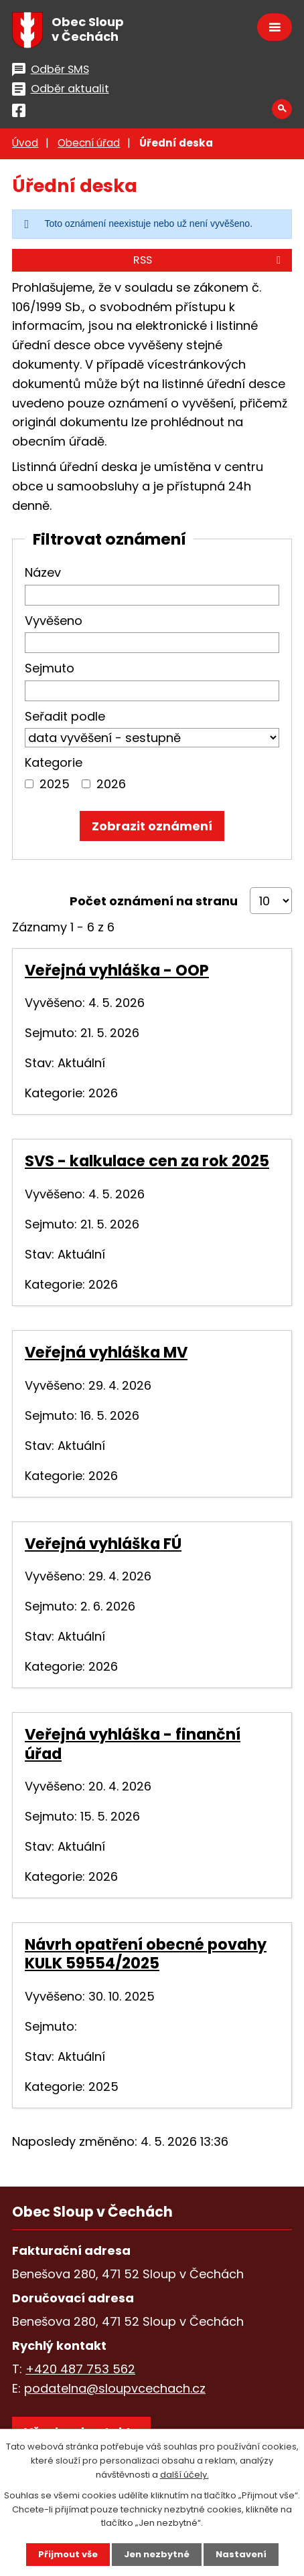  What do you see at coordinates (271, 900) in the screenshot?
I see `[Počet oznámení na stranu]` at bounding box center [271, 900].